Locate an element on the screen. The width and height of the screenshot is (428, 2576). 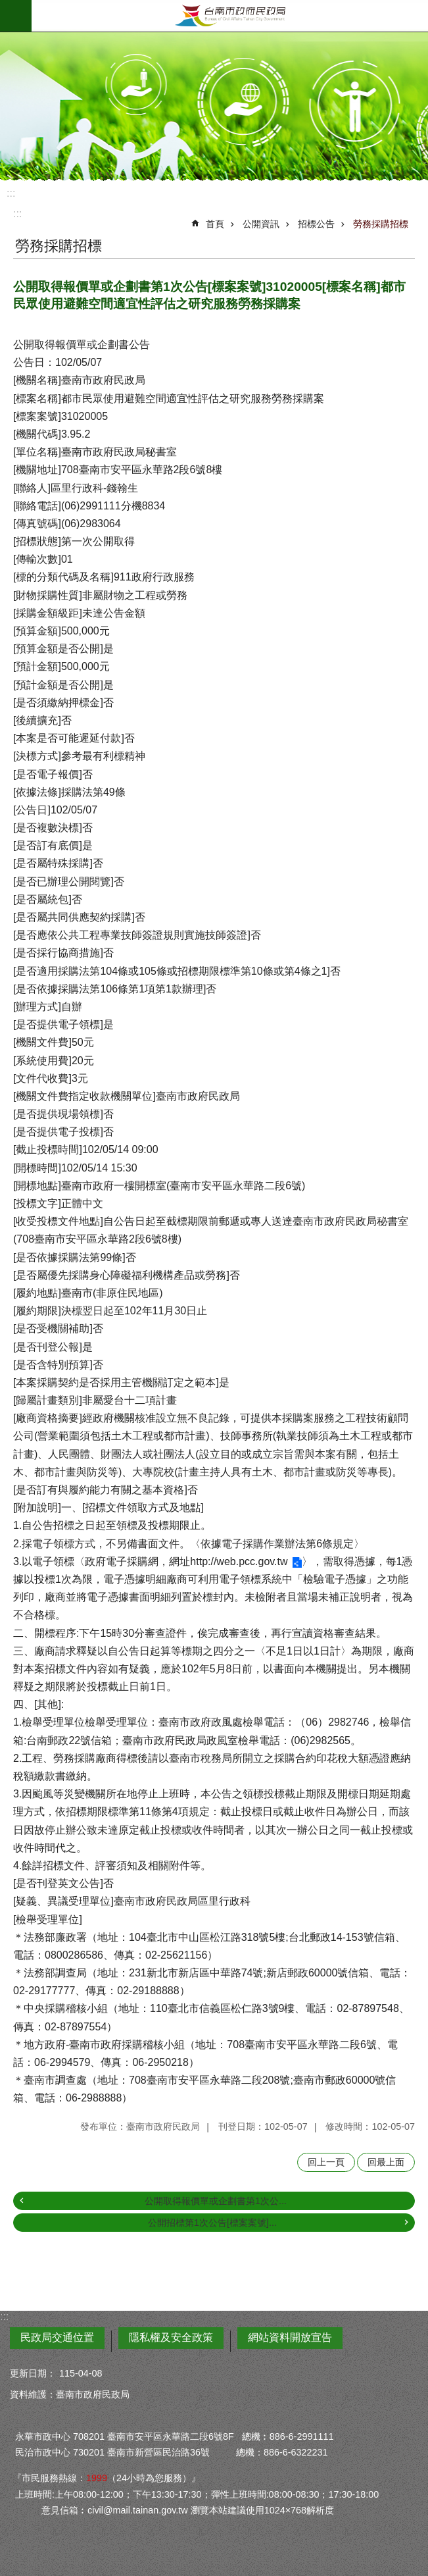
網站資料開放宣告 is located at coordinates (290, 2337).